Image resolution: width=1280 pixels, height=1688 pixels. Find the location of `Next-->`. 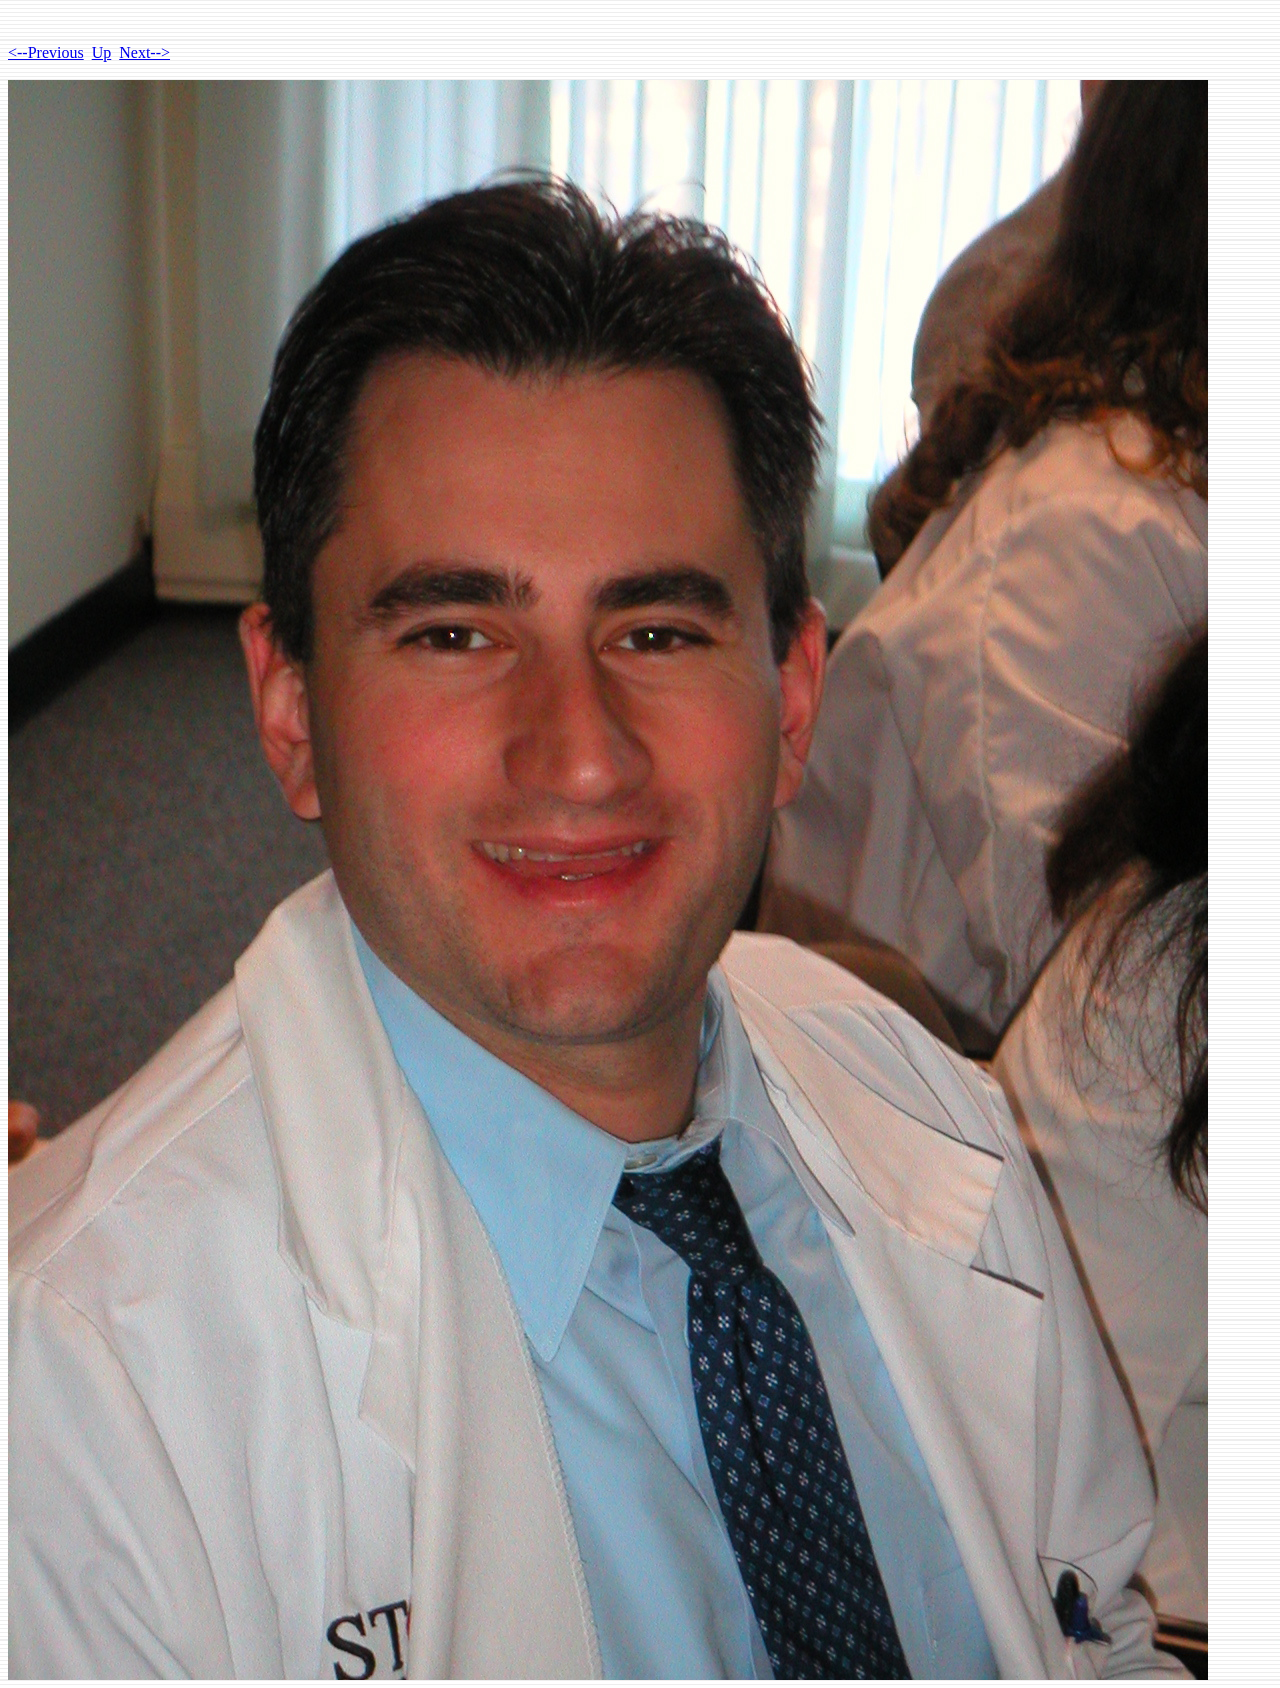

Next--> is located at coordinates (144, 52).